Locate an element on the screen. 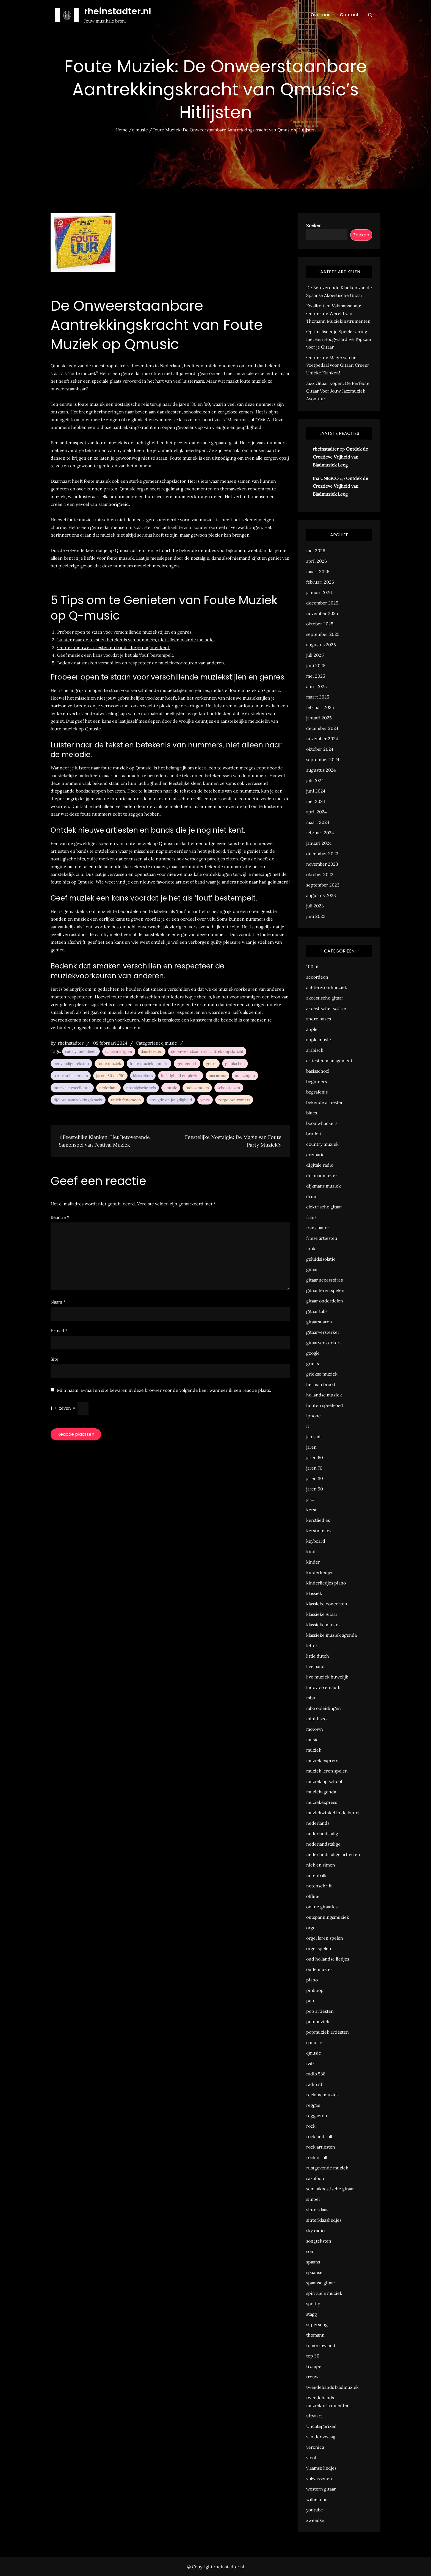 This screenshot has height=2576, width=431. foute muziek is located at coordinates (109, 1063).